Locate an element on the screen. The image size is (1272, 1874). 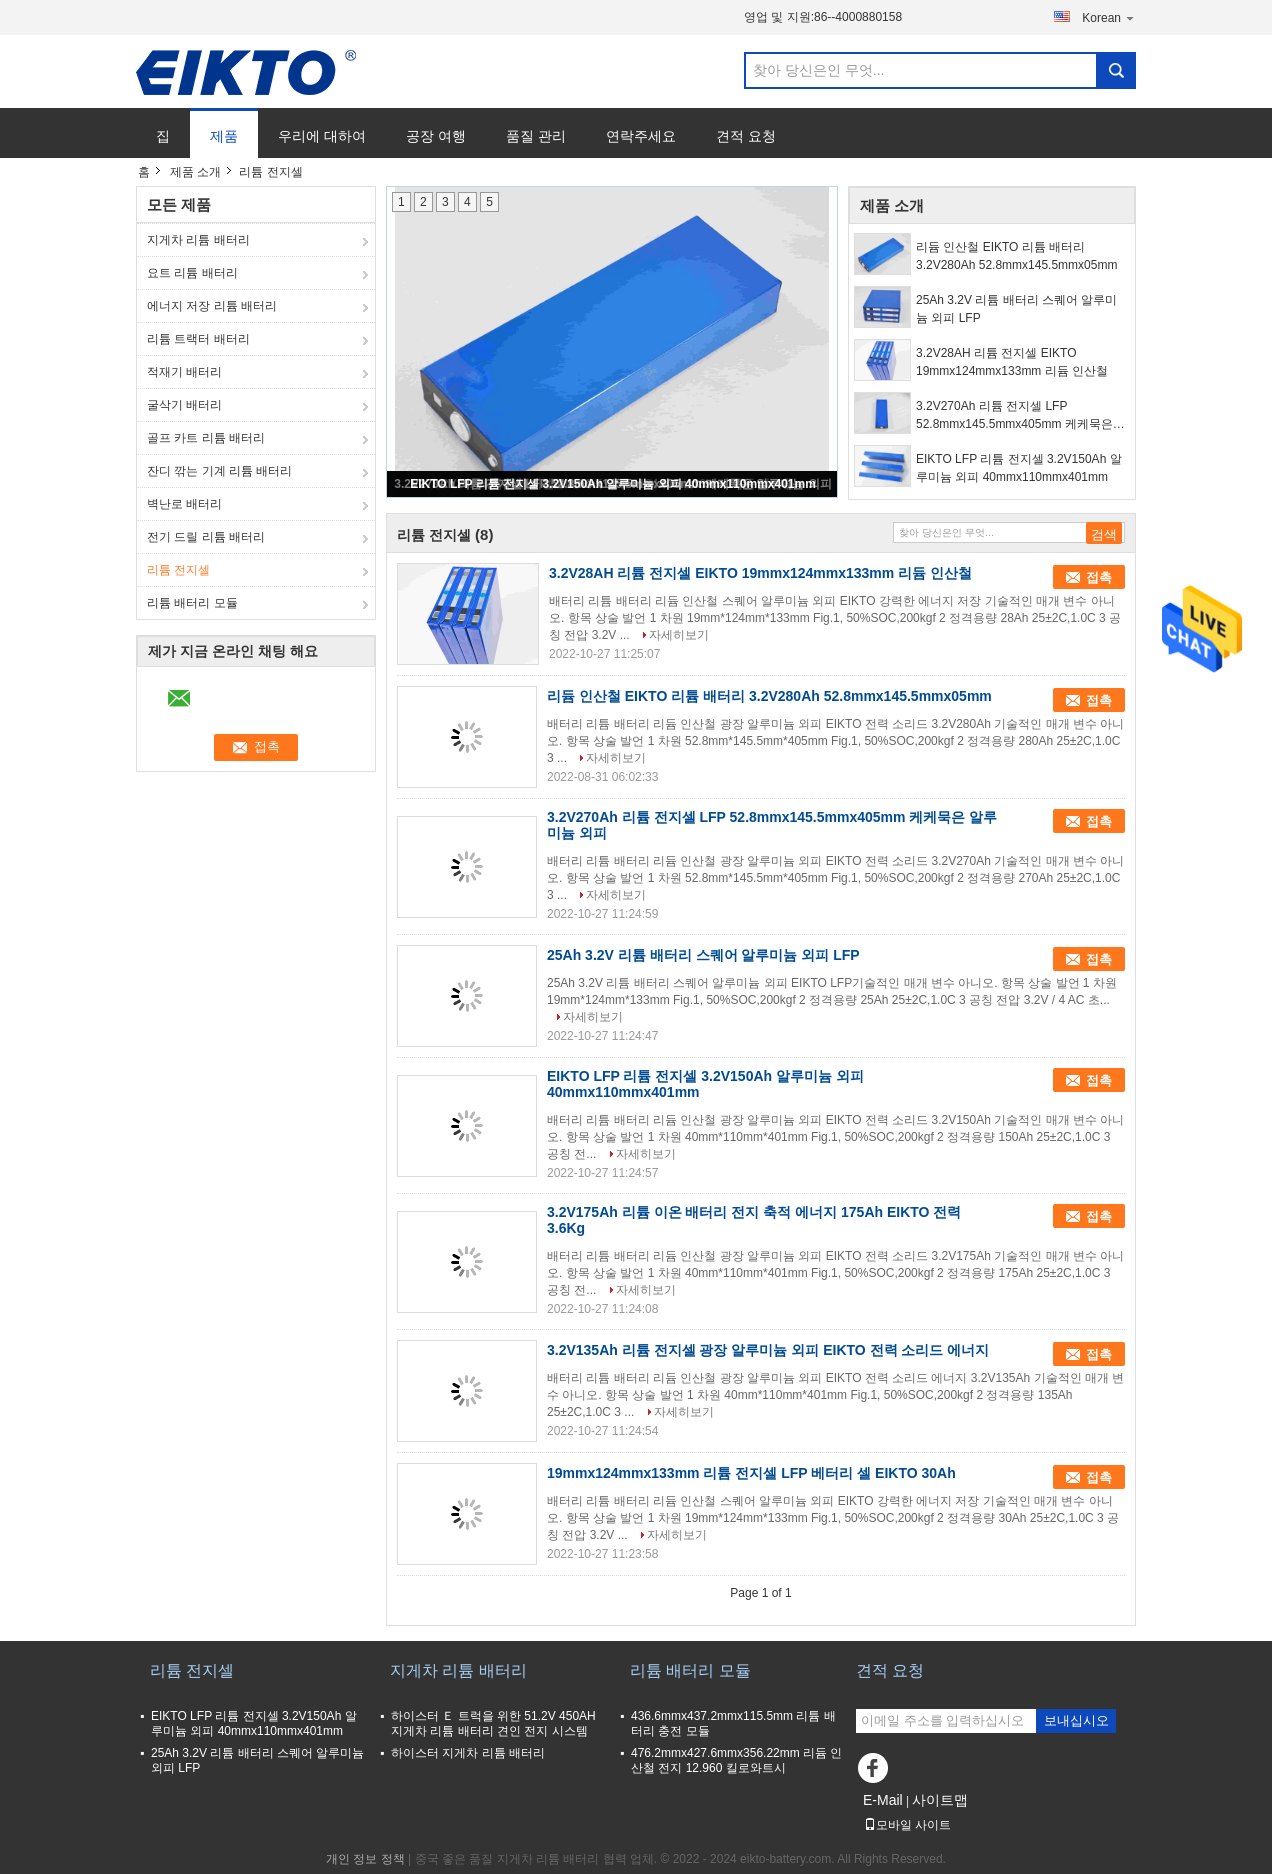
자세히보기 is located at coordinates (679, 635).